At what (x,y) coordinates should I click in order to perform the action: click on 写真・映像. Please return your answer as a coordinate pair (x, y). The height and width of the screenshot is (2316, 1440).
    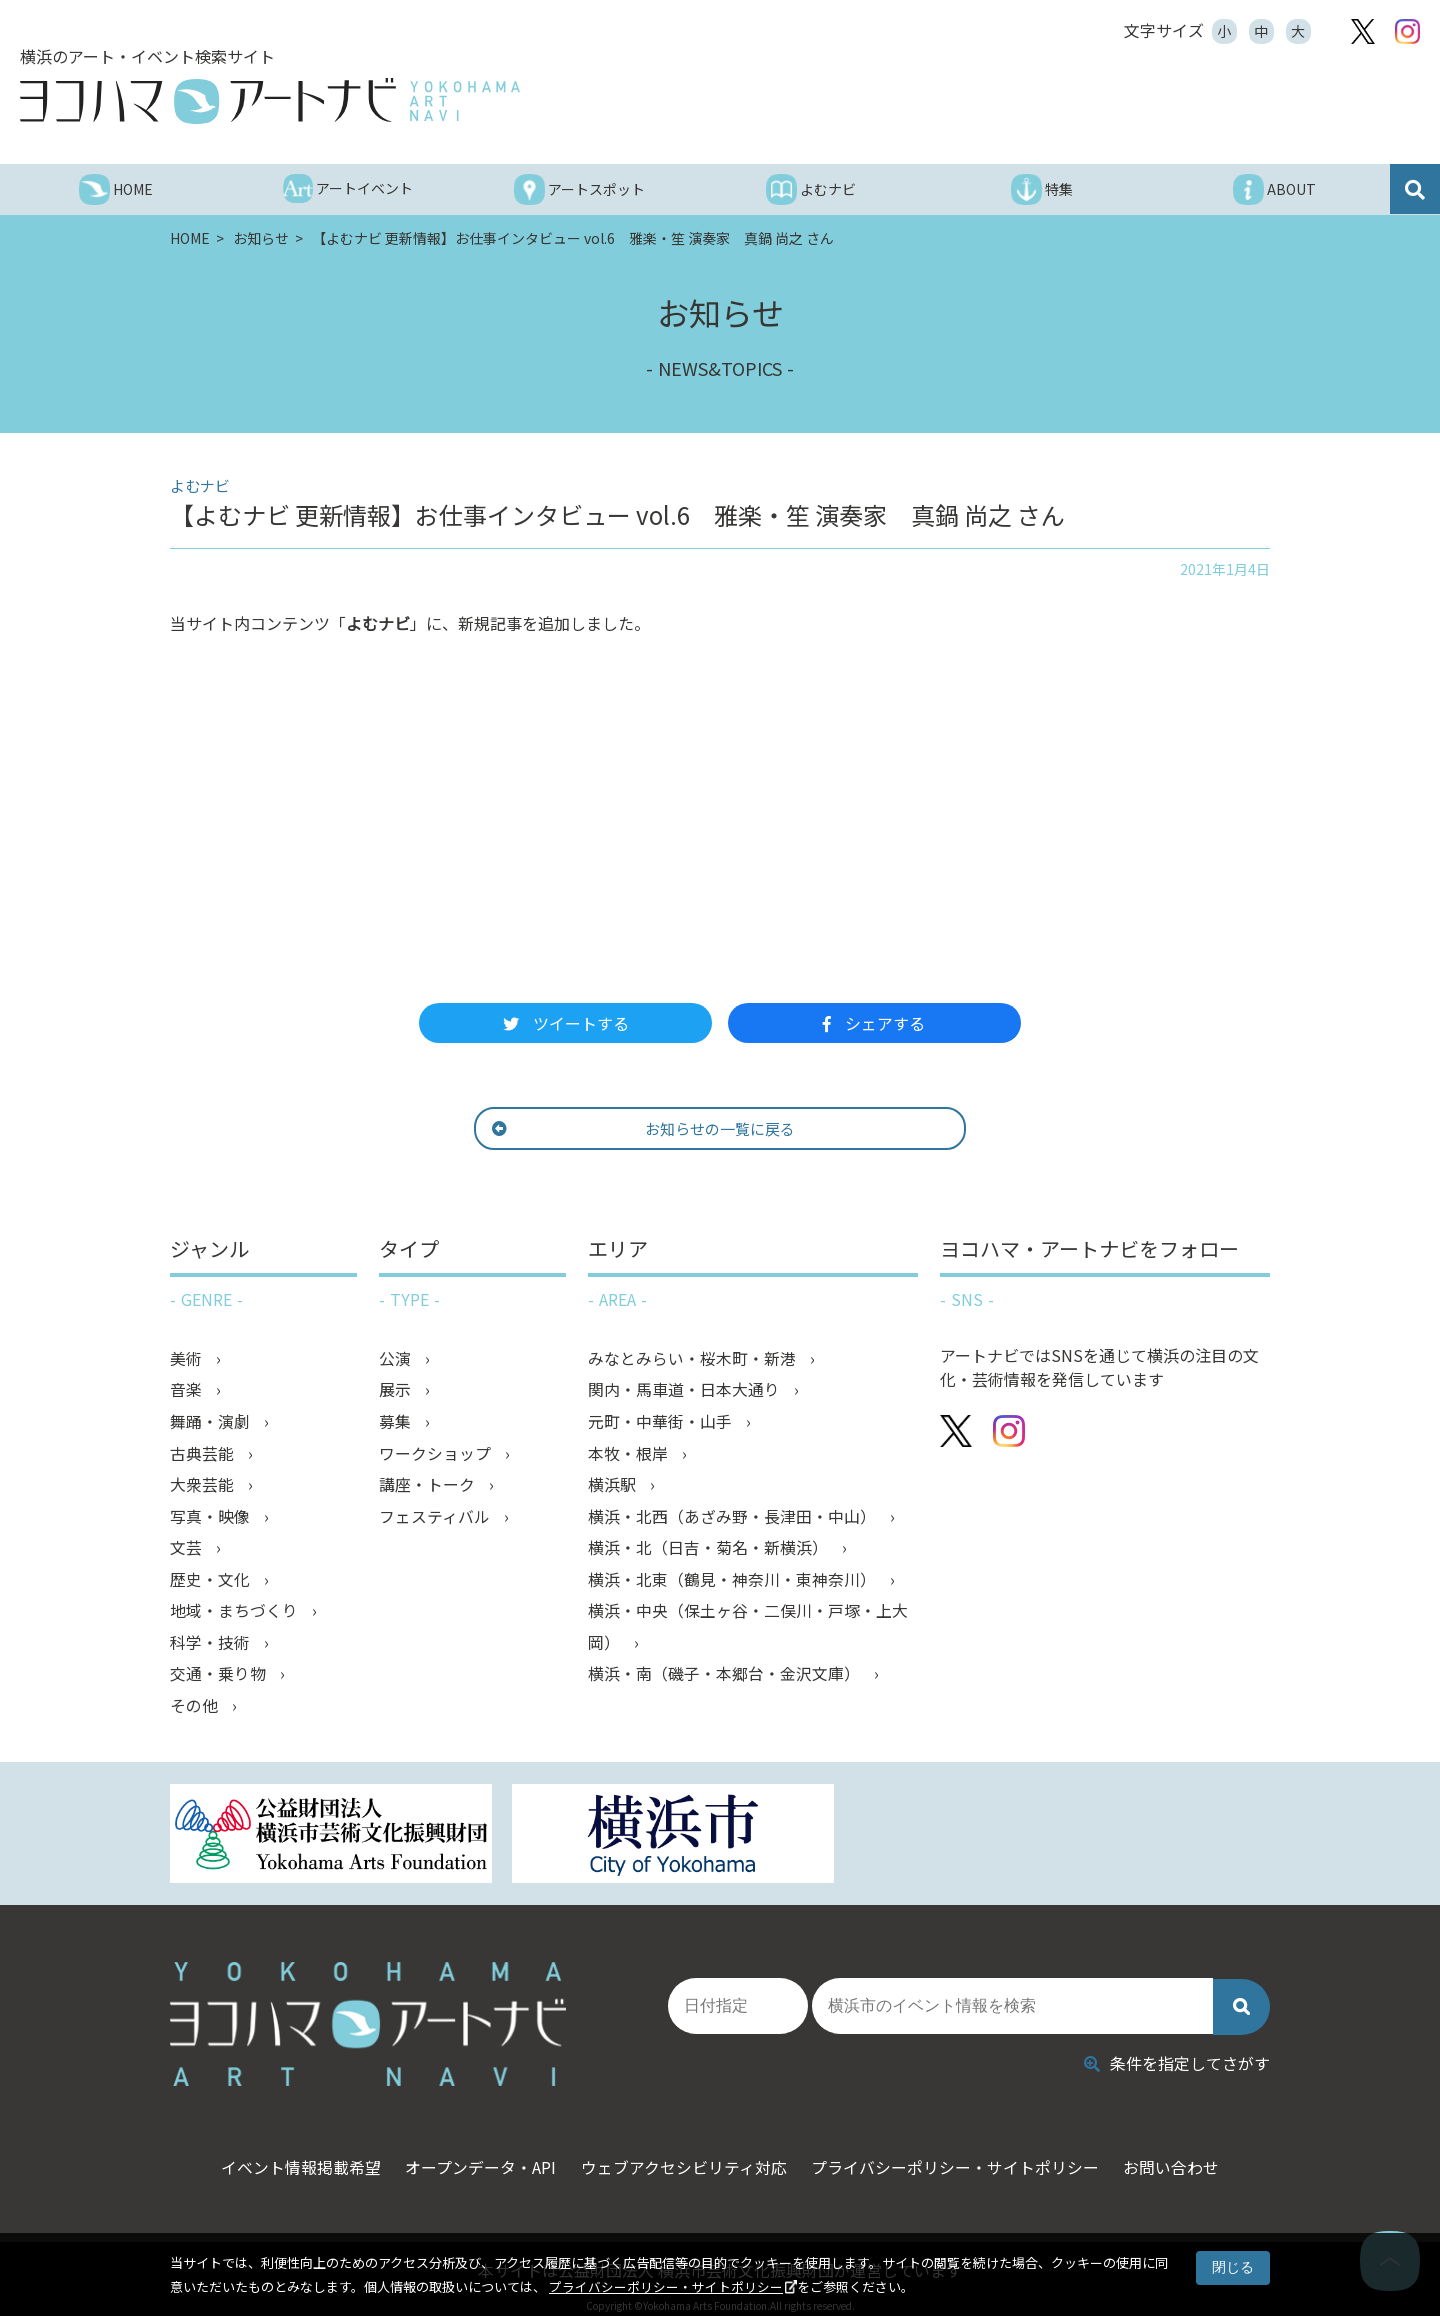
    Looking at the image, I should click on (212, 1519).